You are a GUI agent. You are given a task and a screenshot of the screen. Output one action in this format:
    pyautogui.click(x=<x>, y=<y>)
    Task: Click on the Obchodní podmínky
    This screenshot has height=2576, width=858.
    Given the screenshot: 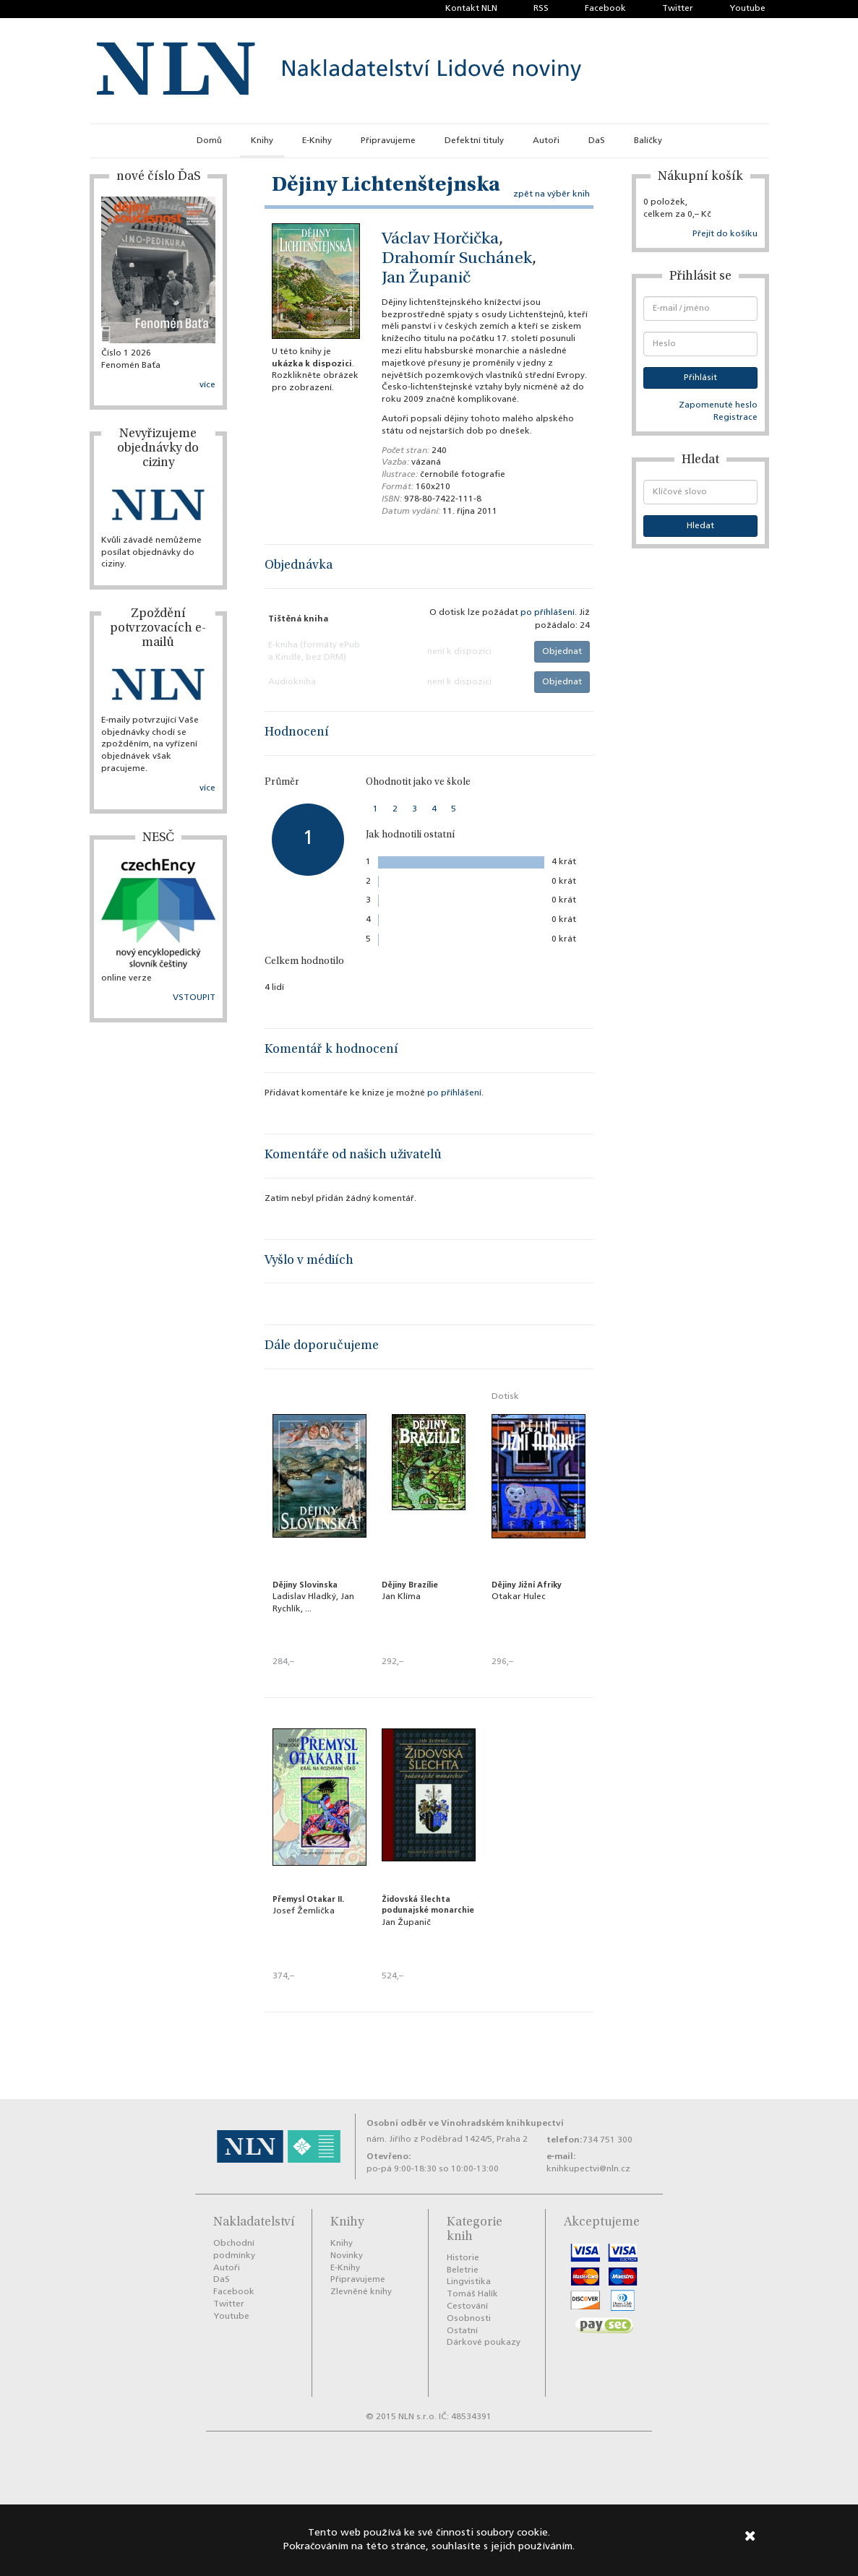 What is the action you would take?
    pyautogui.click(x=234, y=2250)
    